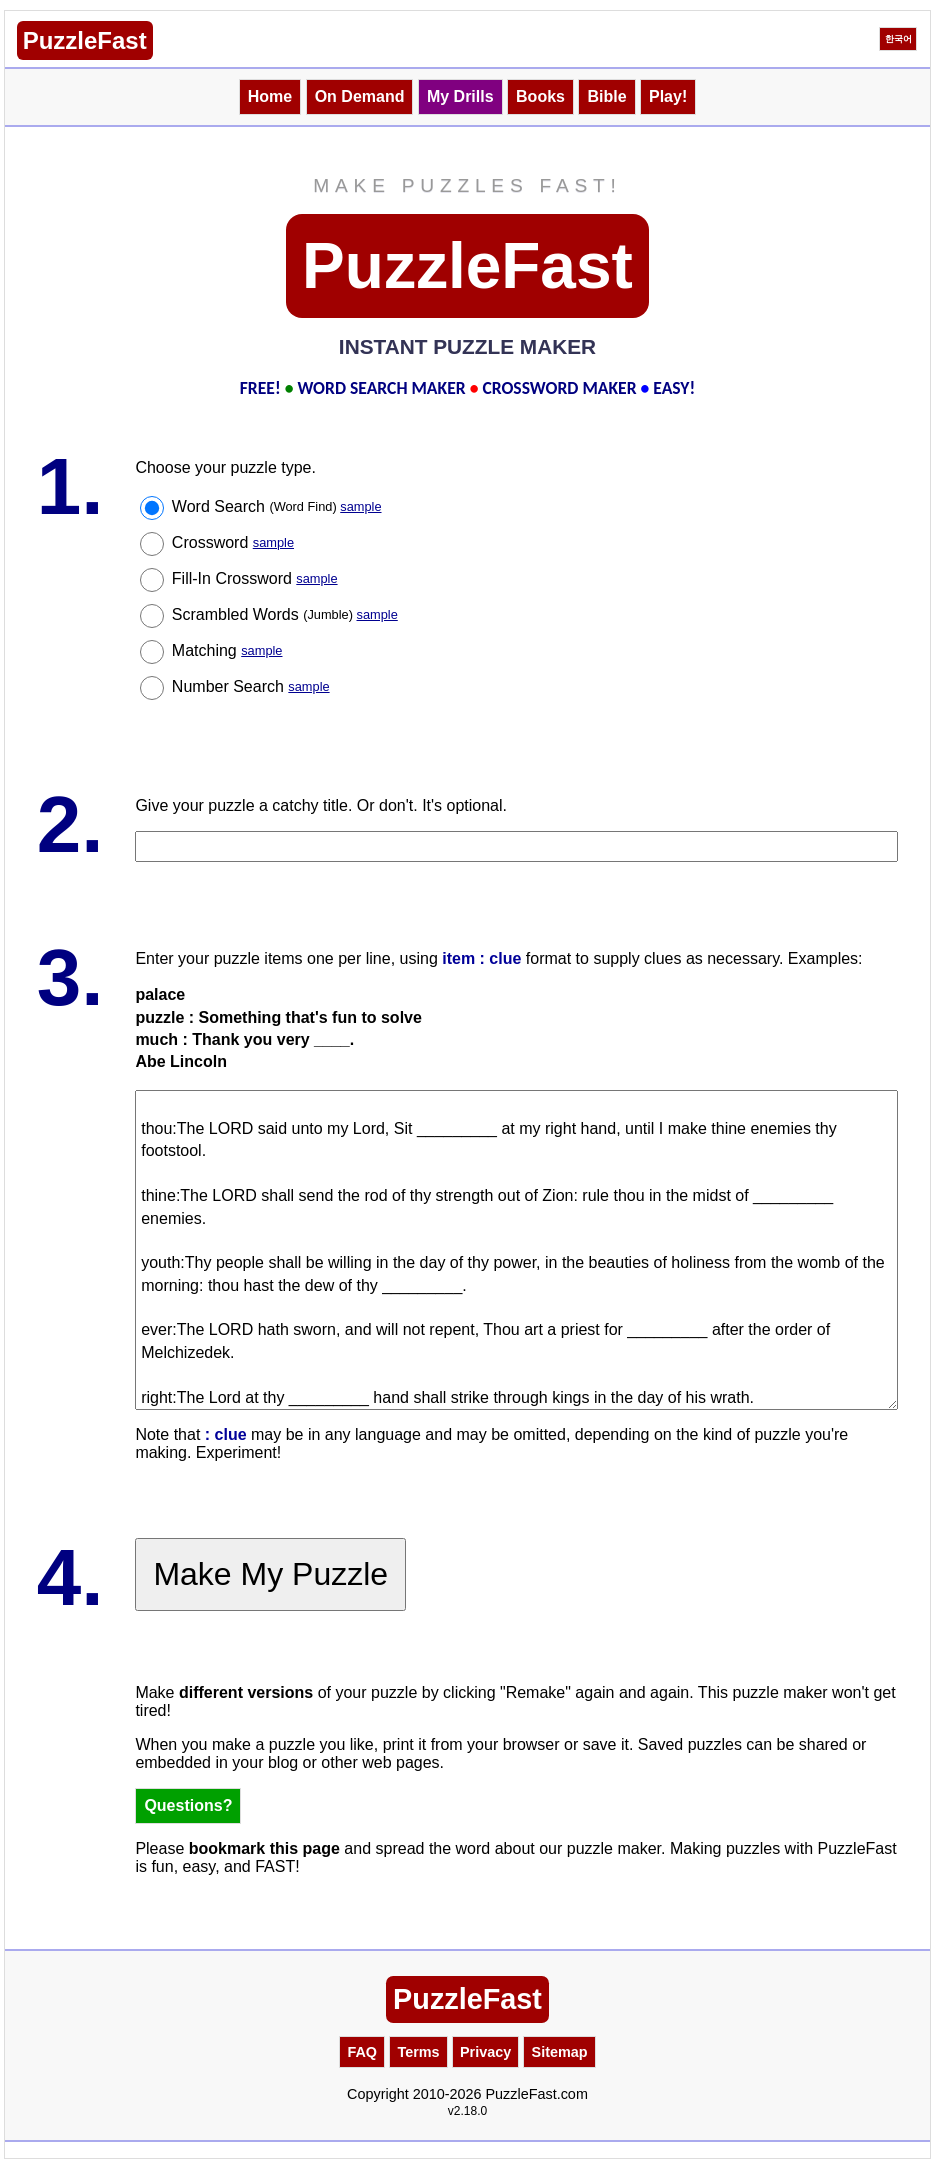  What do you see at coordinates (233, 542) in the screenshot?
I see `Crossword` at bounding box center [233, 542].